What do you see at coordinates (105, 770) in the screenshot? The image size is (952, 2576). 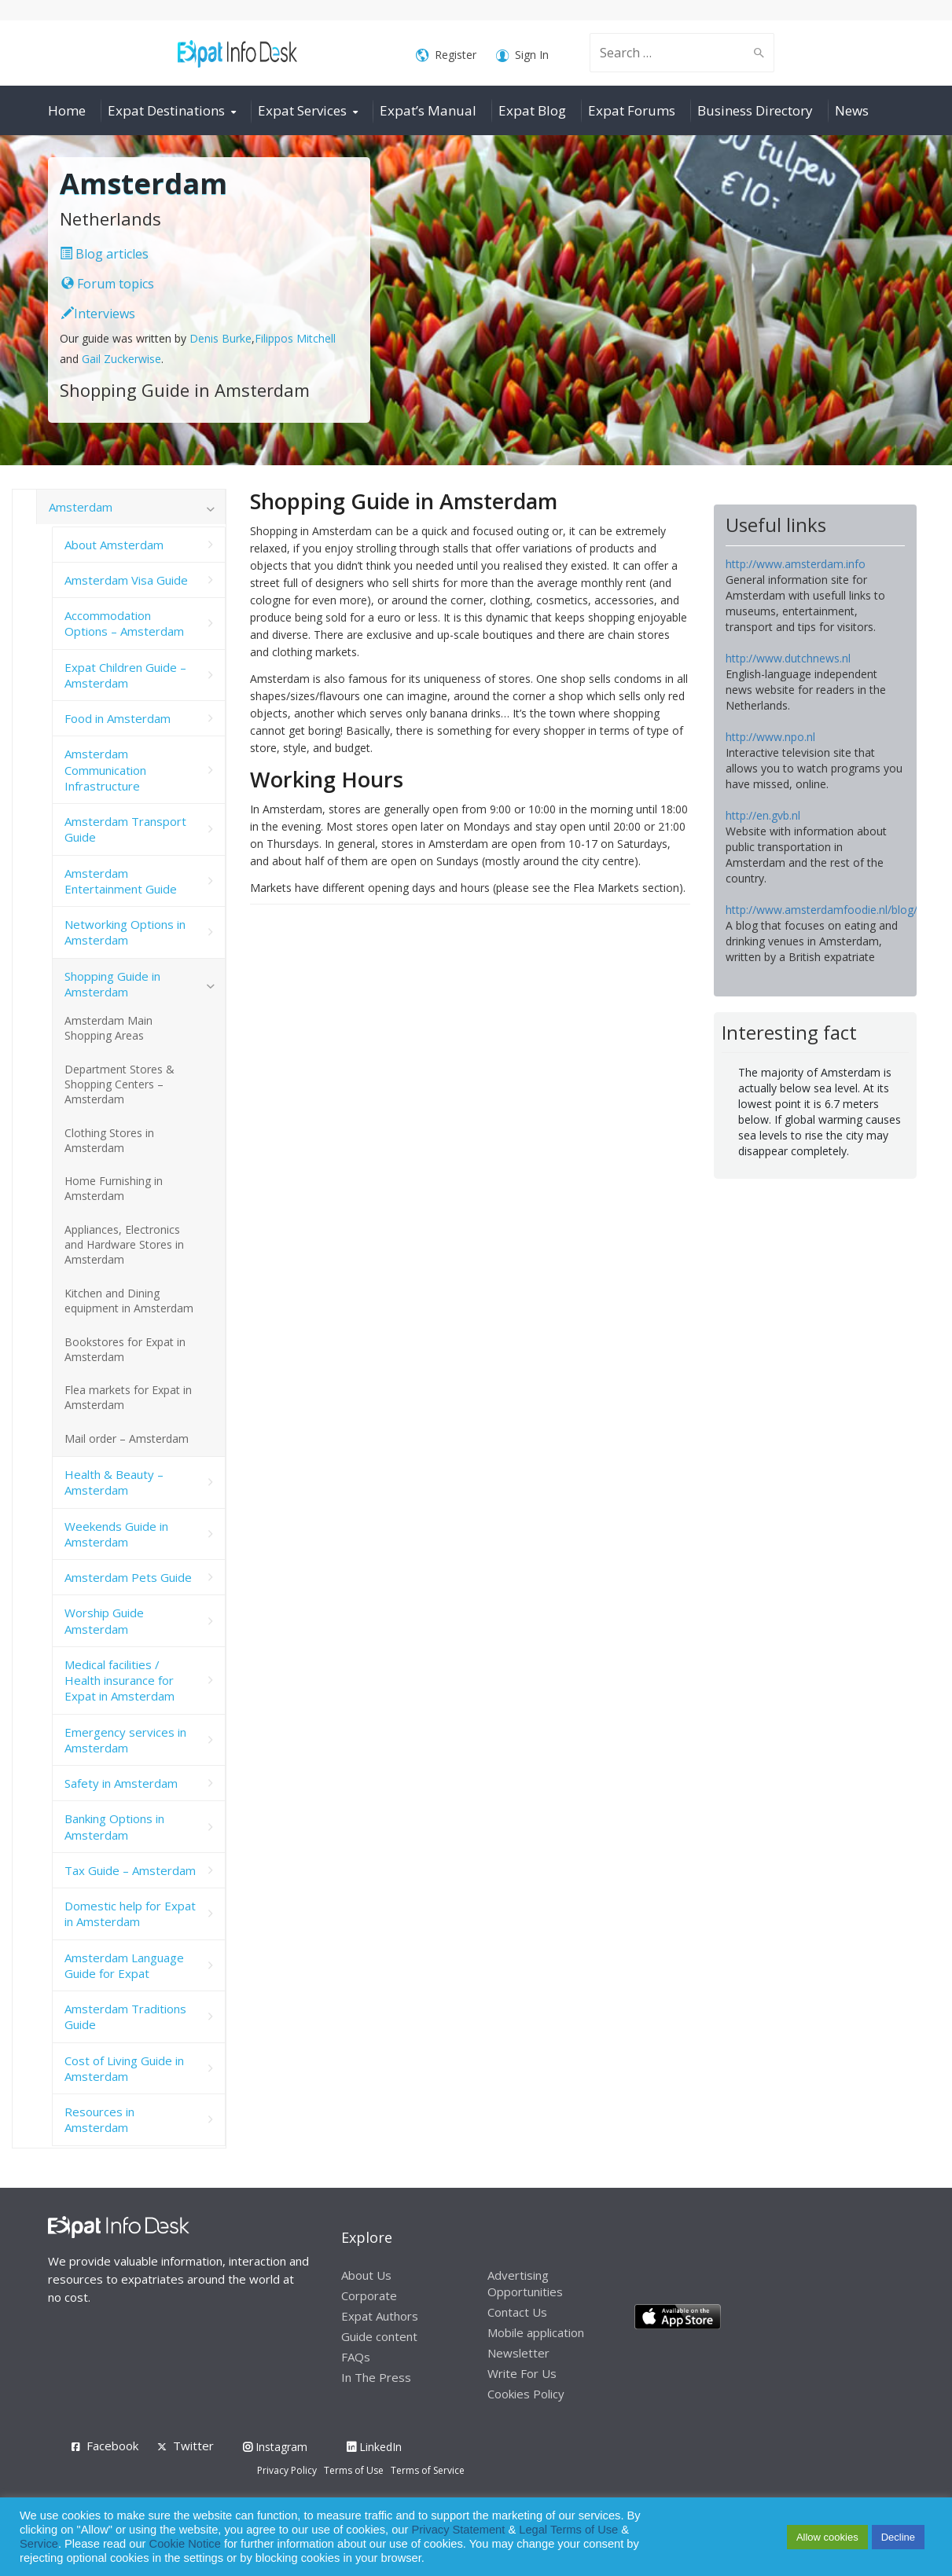 I see `Amsterdam Communication Infrastructure` at bounding box center [105, 770].